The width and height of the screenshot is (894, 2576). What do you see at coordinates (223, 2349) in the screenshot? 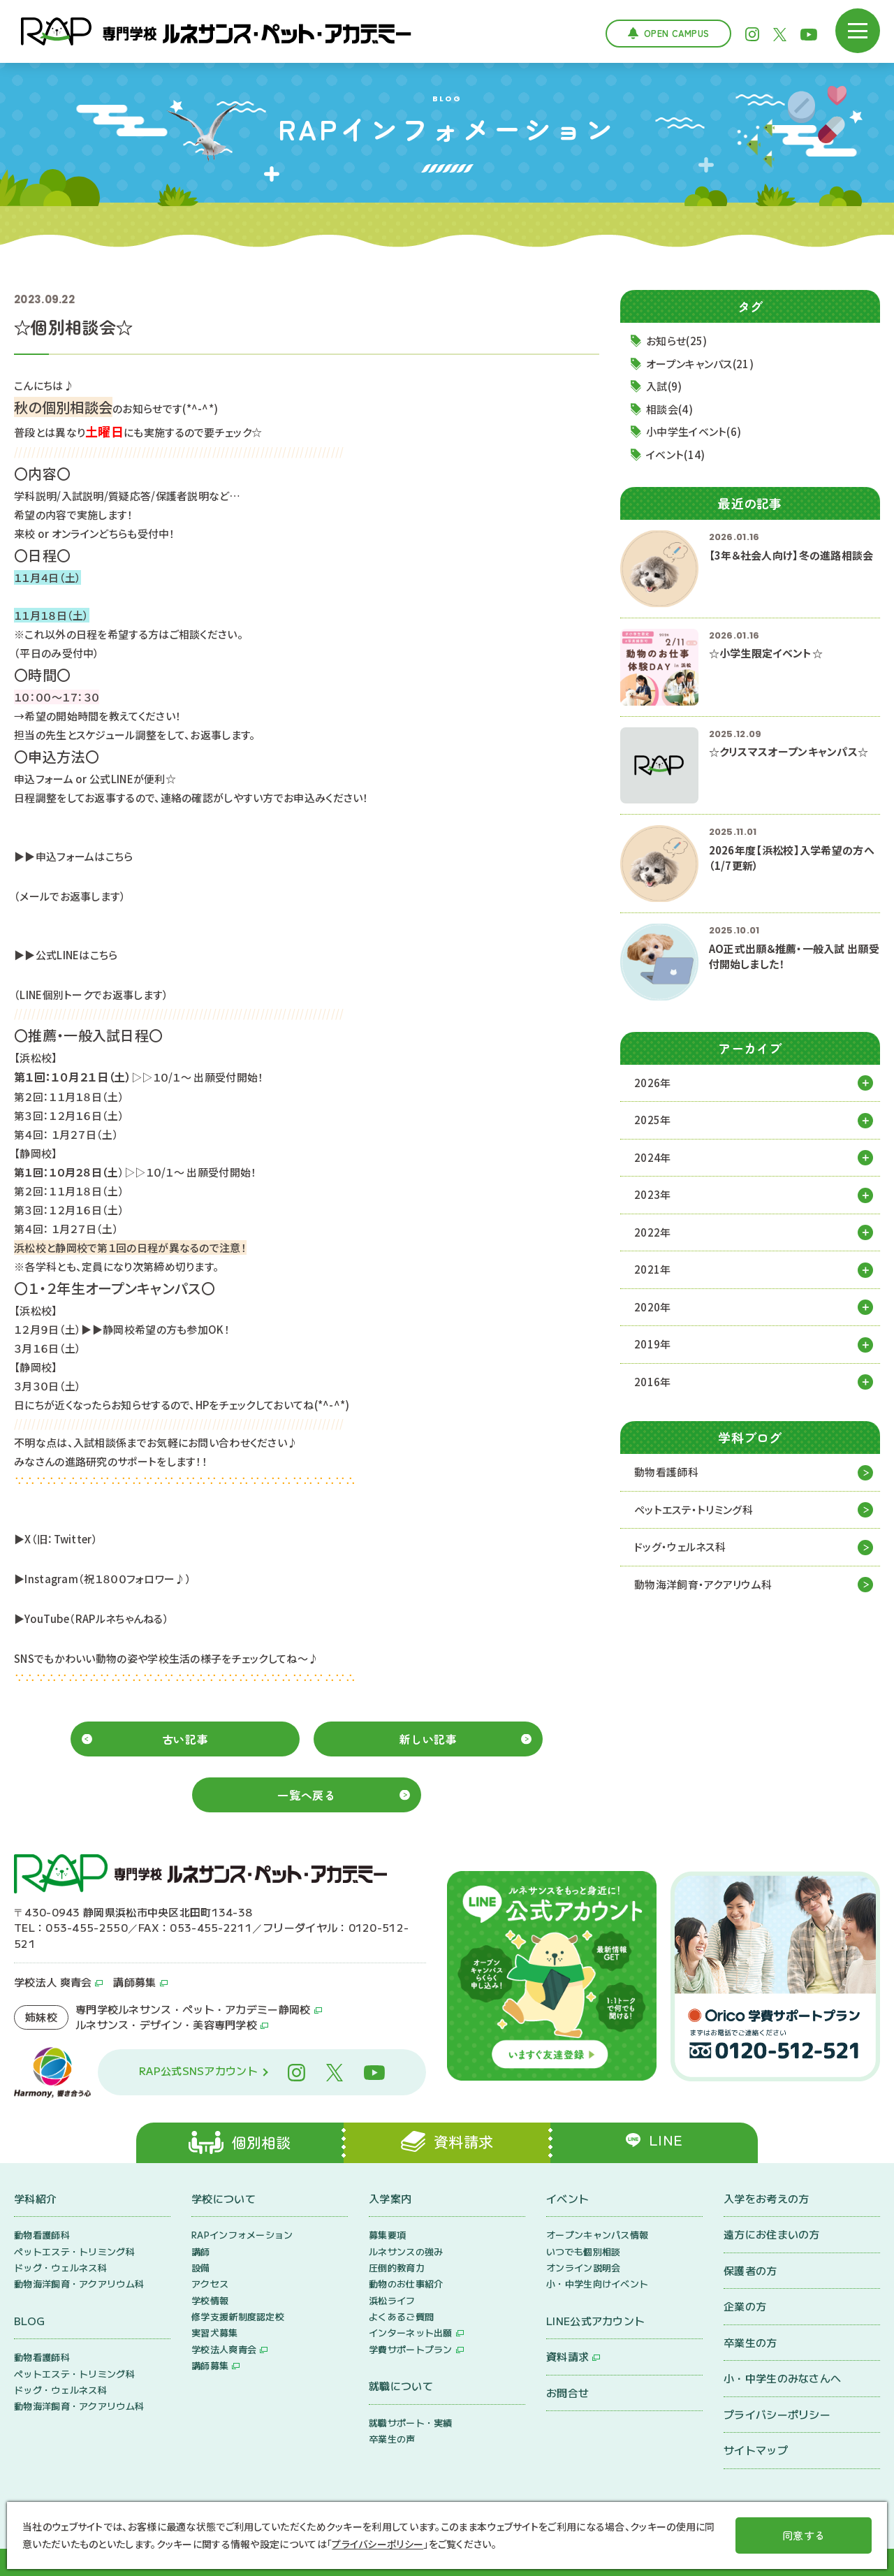
I see `学校法人爽青会` at bounding box center [223, 2349].